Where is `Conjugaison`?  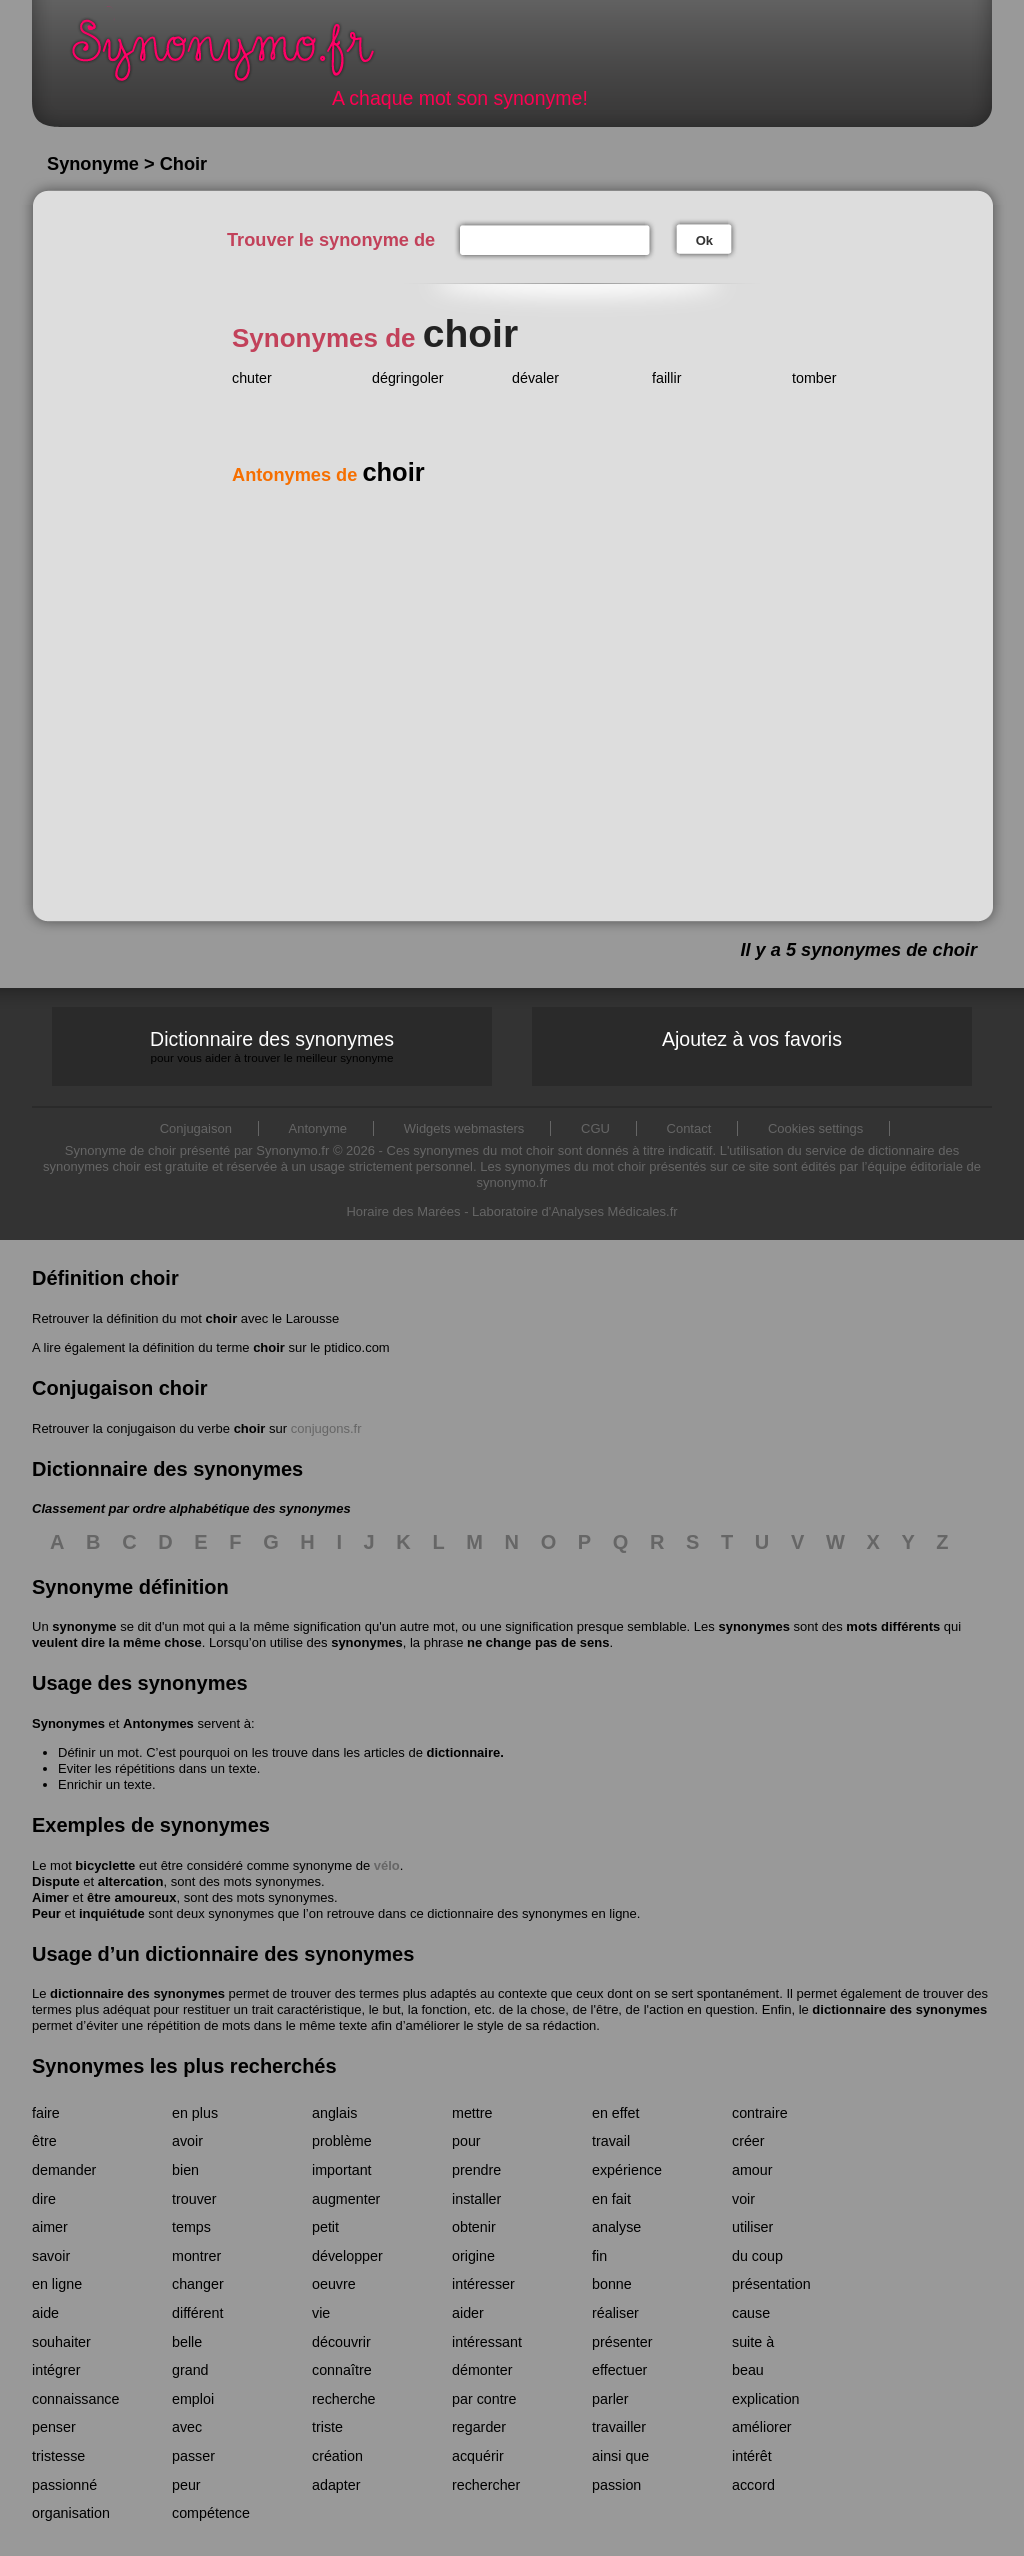 Conjugaison is located at coordinates (196, 1128).